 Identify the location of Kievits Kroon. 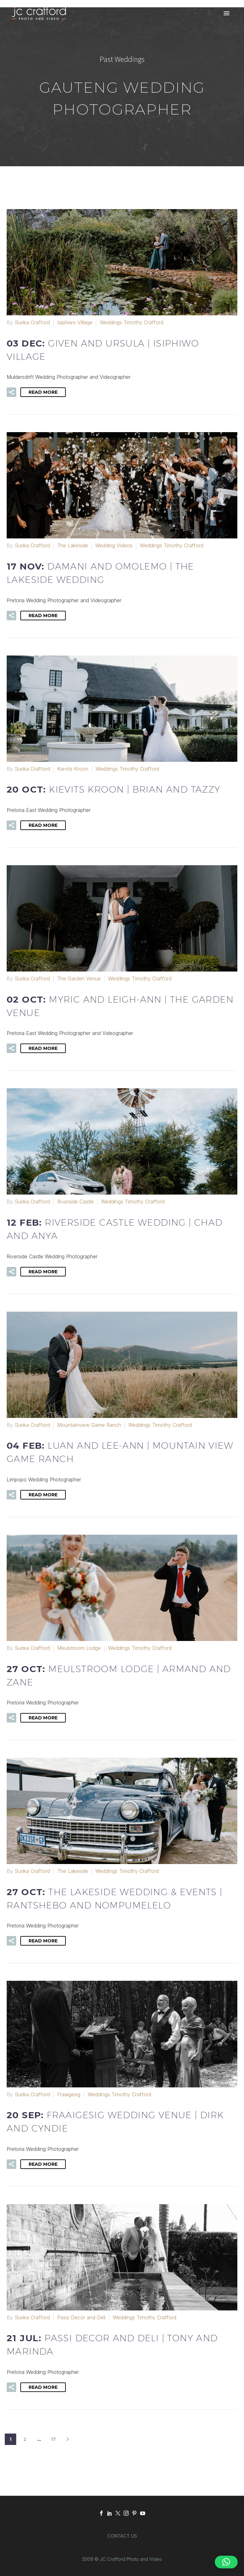
(72, 769).